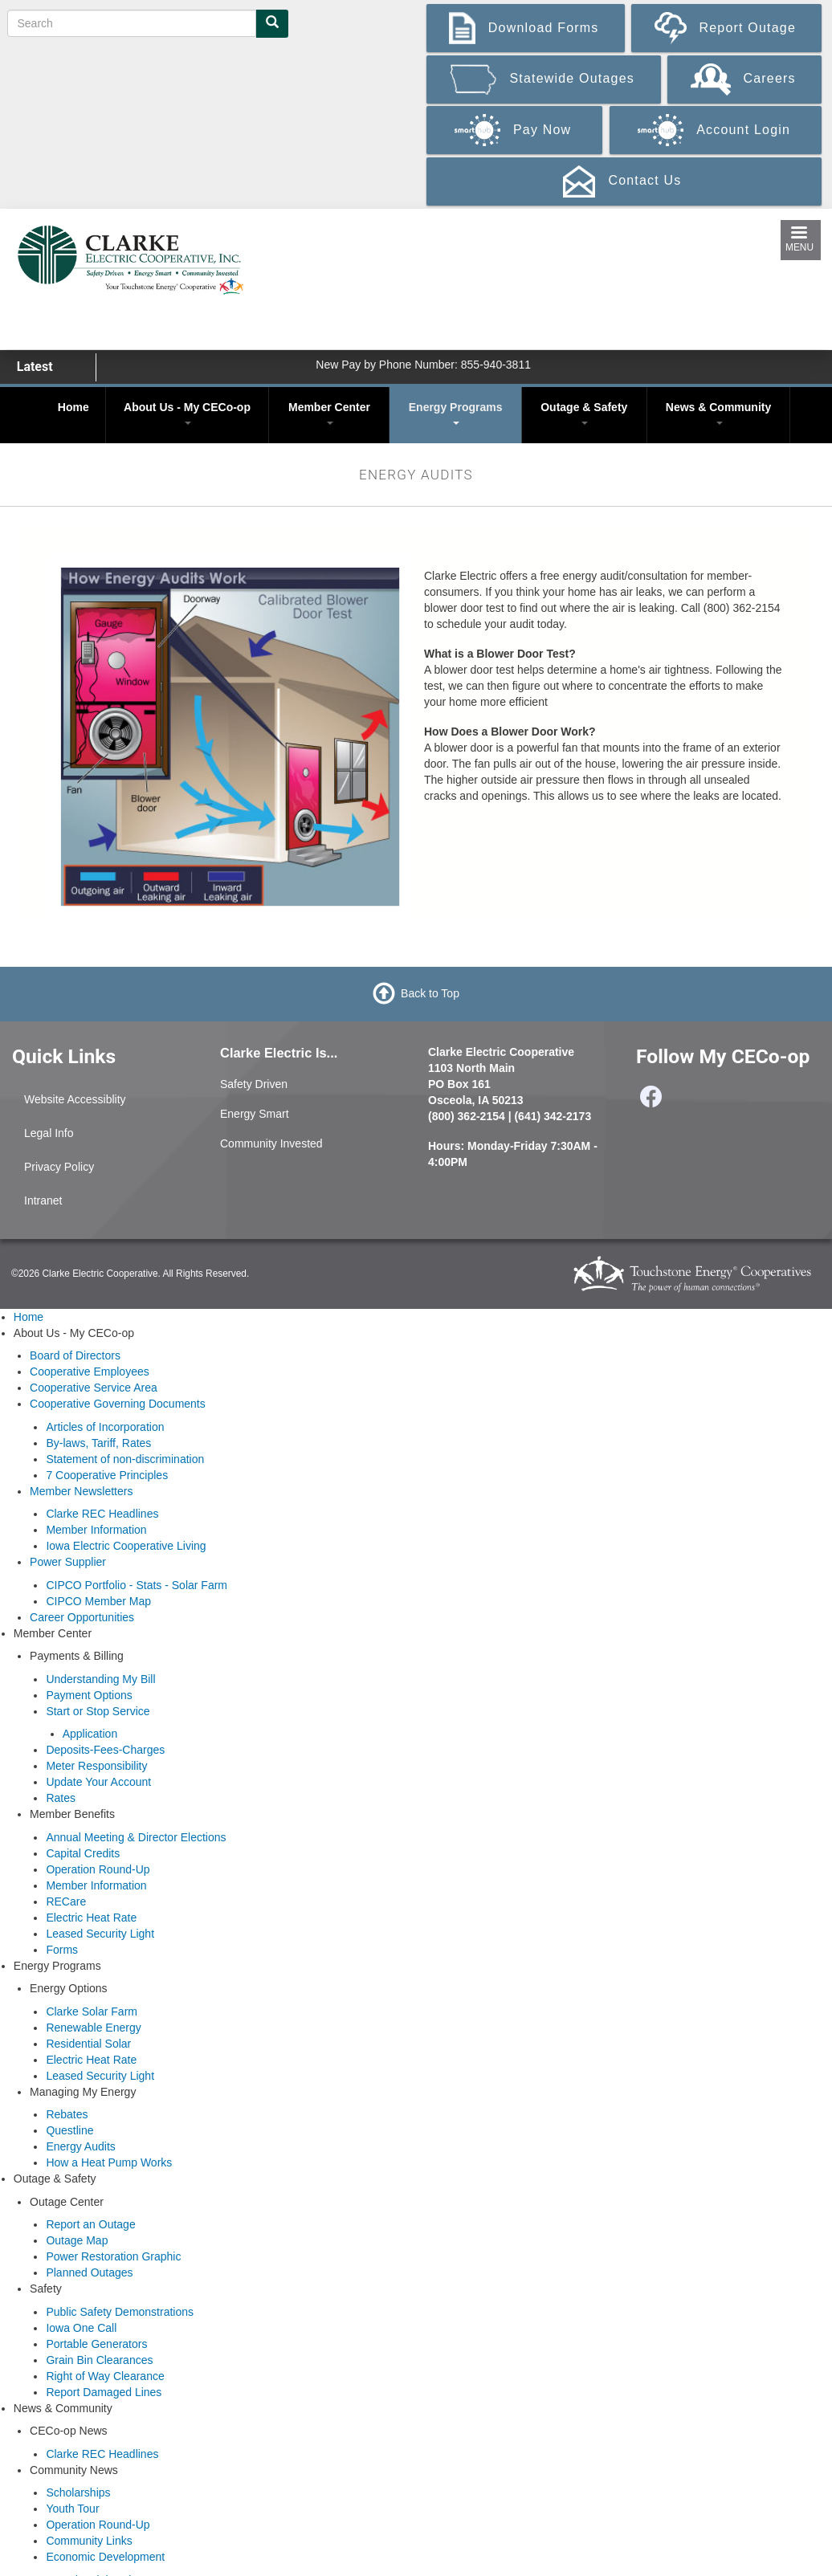  What do you see at coordinates (81, 2327) in the screenshot?
I see `Iowa One Call` at bounding box center [81, 2327].